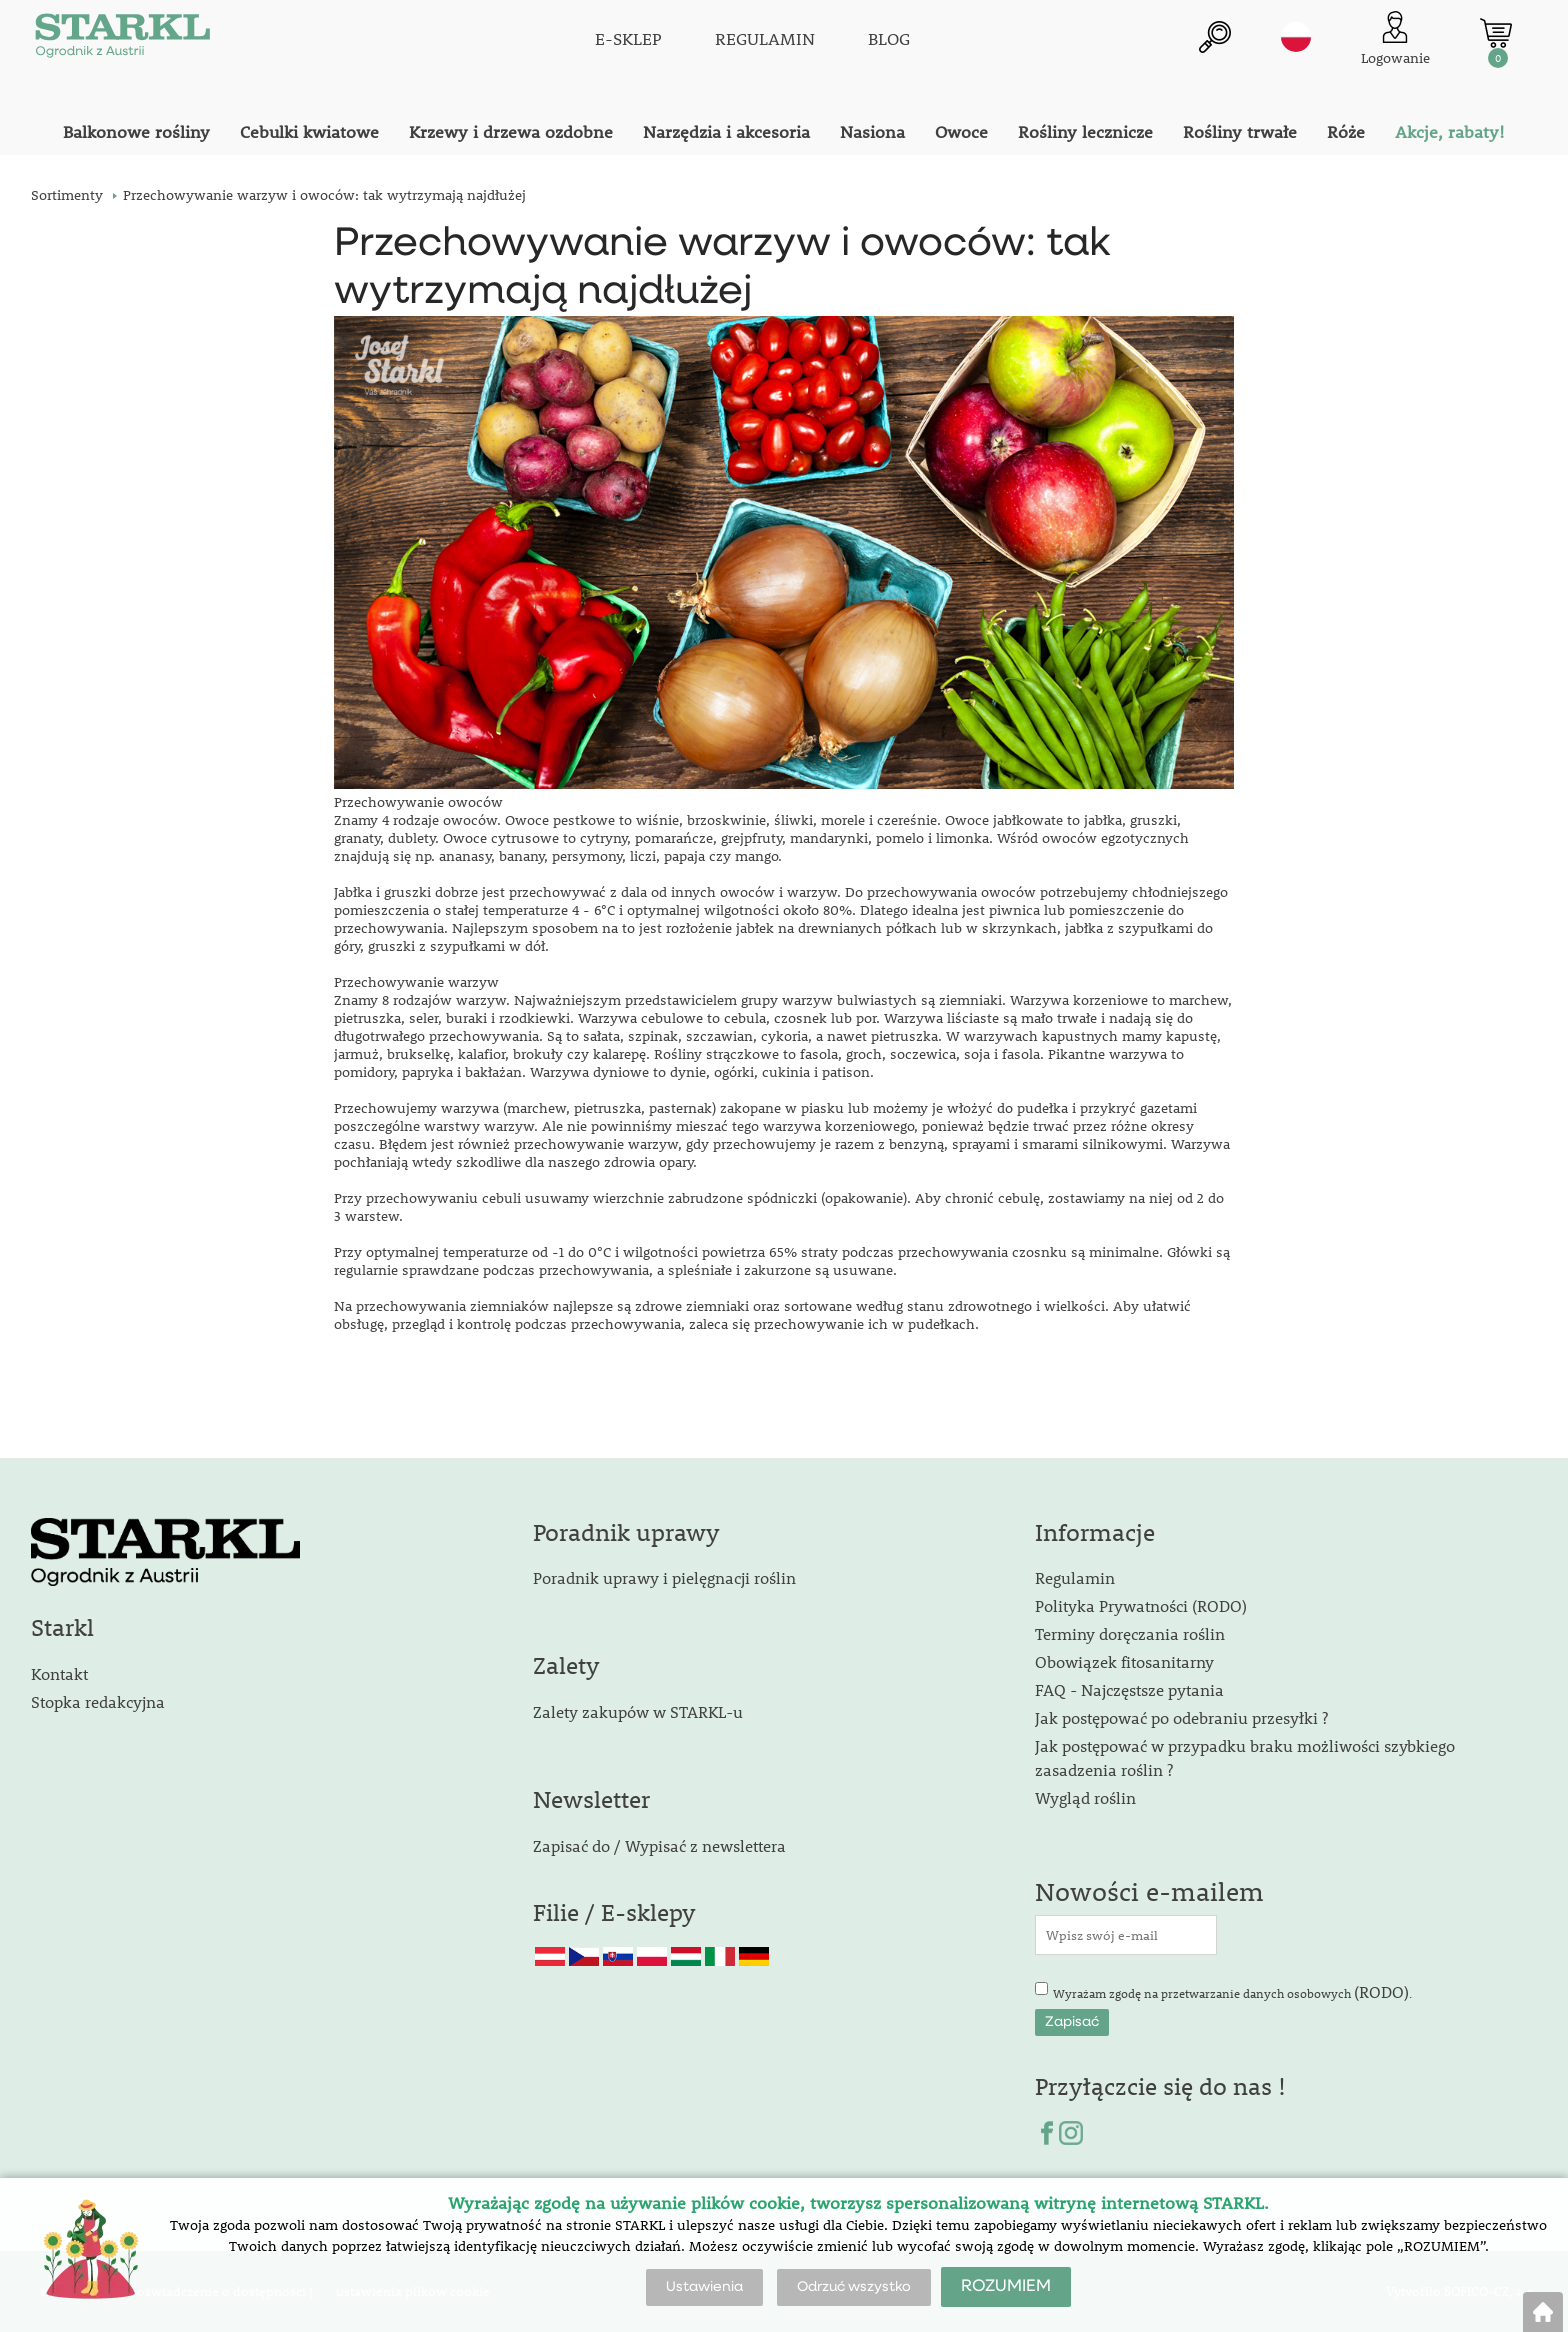  Describe the element at coordinates (1381, 1991) in the screenshot. I see `(RODO)` at that location.